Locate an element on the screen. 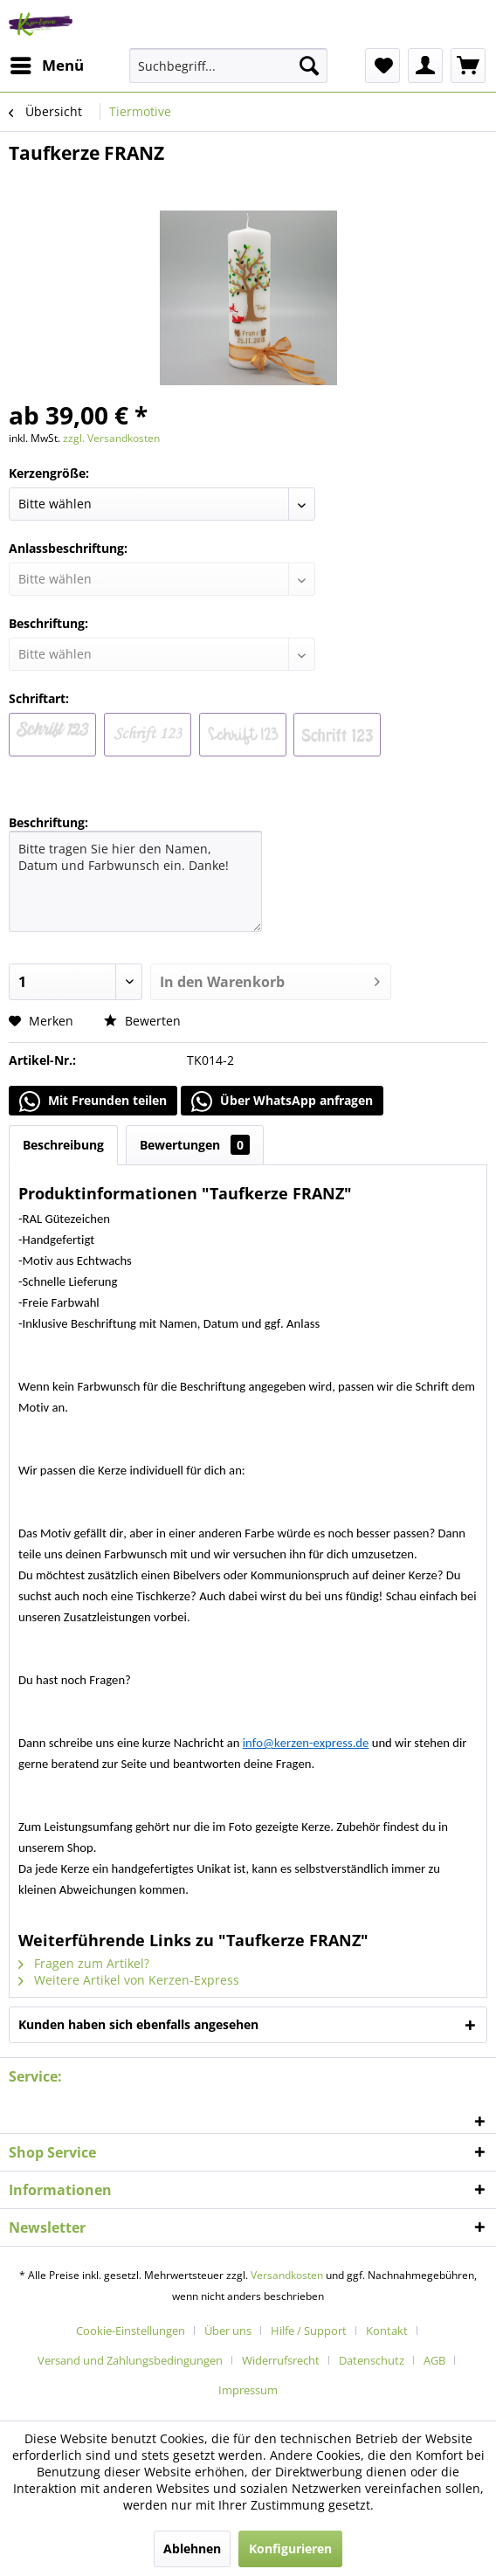 The image size is (496, 2576). Fragen zum Artikel? is located at coordinates (83, 1963).